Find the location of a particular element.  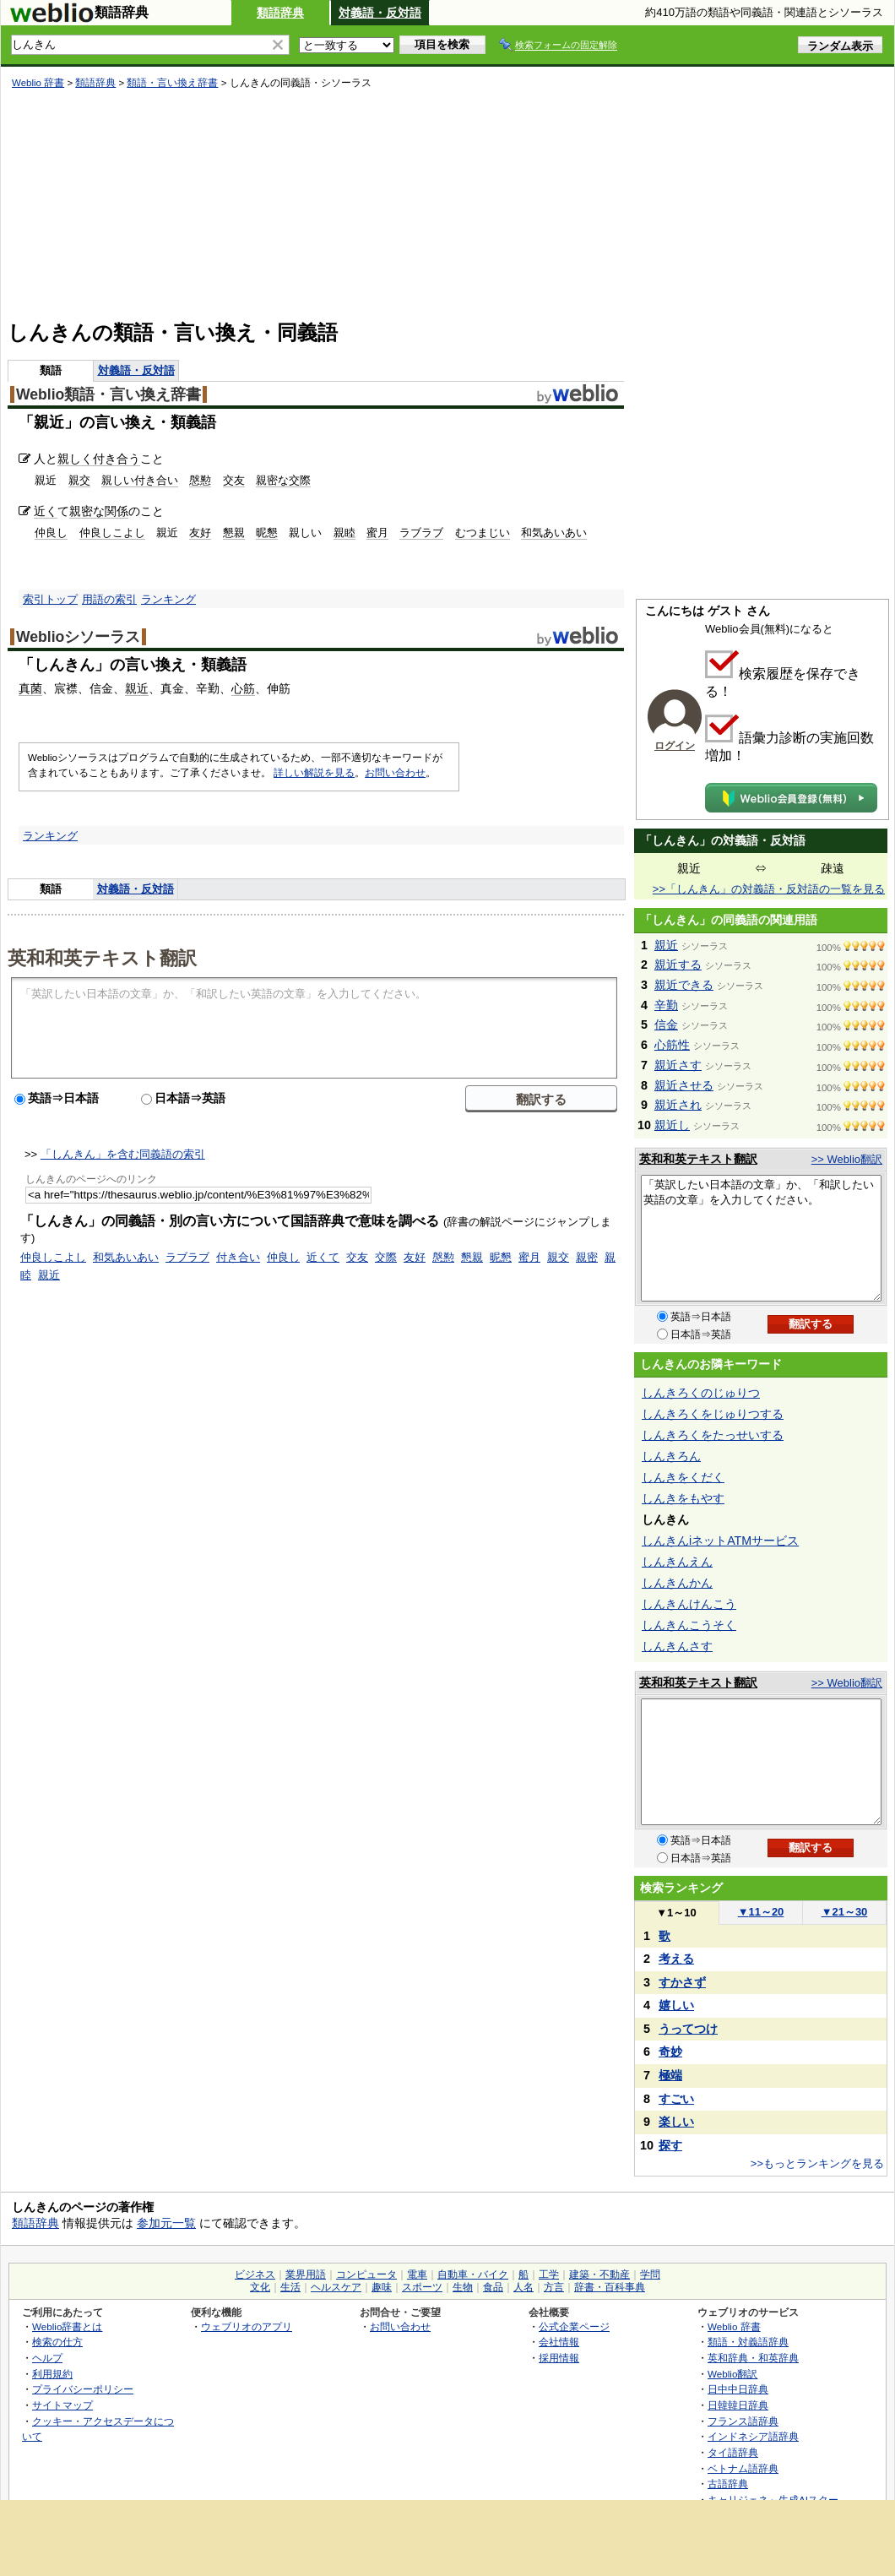

楽しい is located at coordinates (676, 2121).